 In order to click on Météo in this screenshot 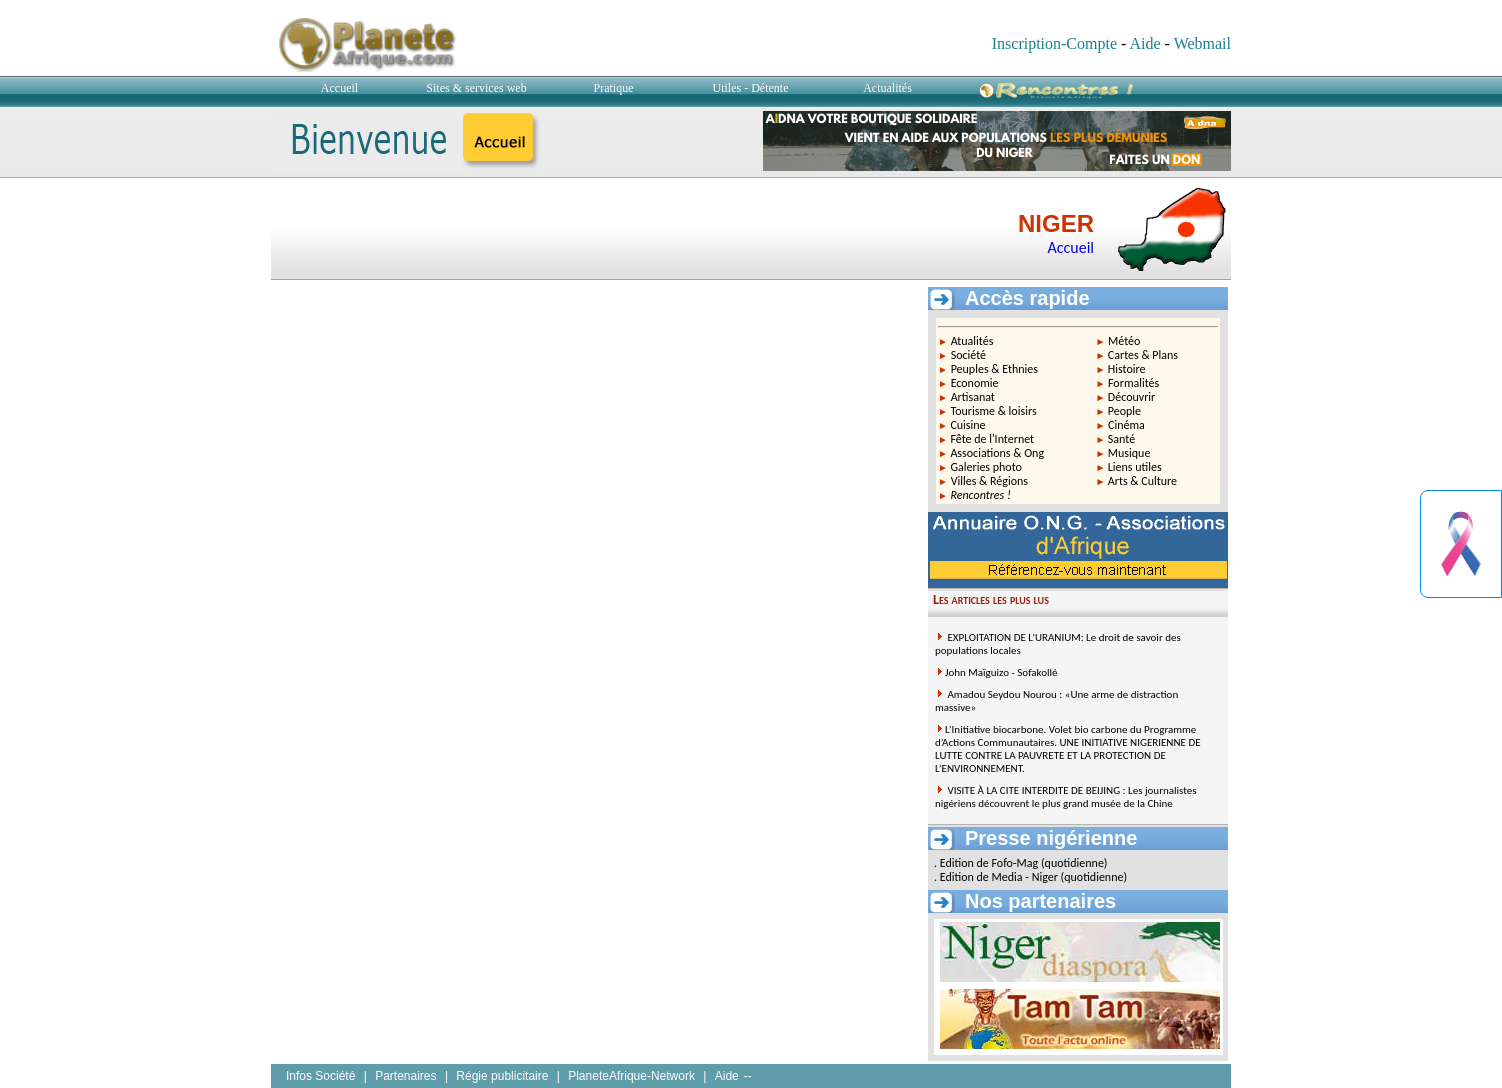, I will do `click(1124, 341)`.